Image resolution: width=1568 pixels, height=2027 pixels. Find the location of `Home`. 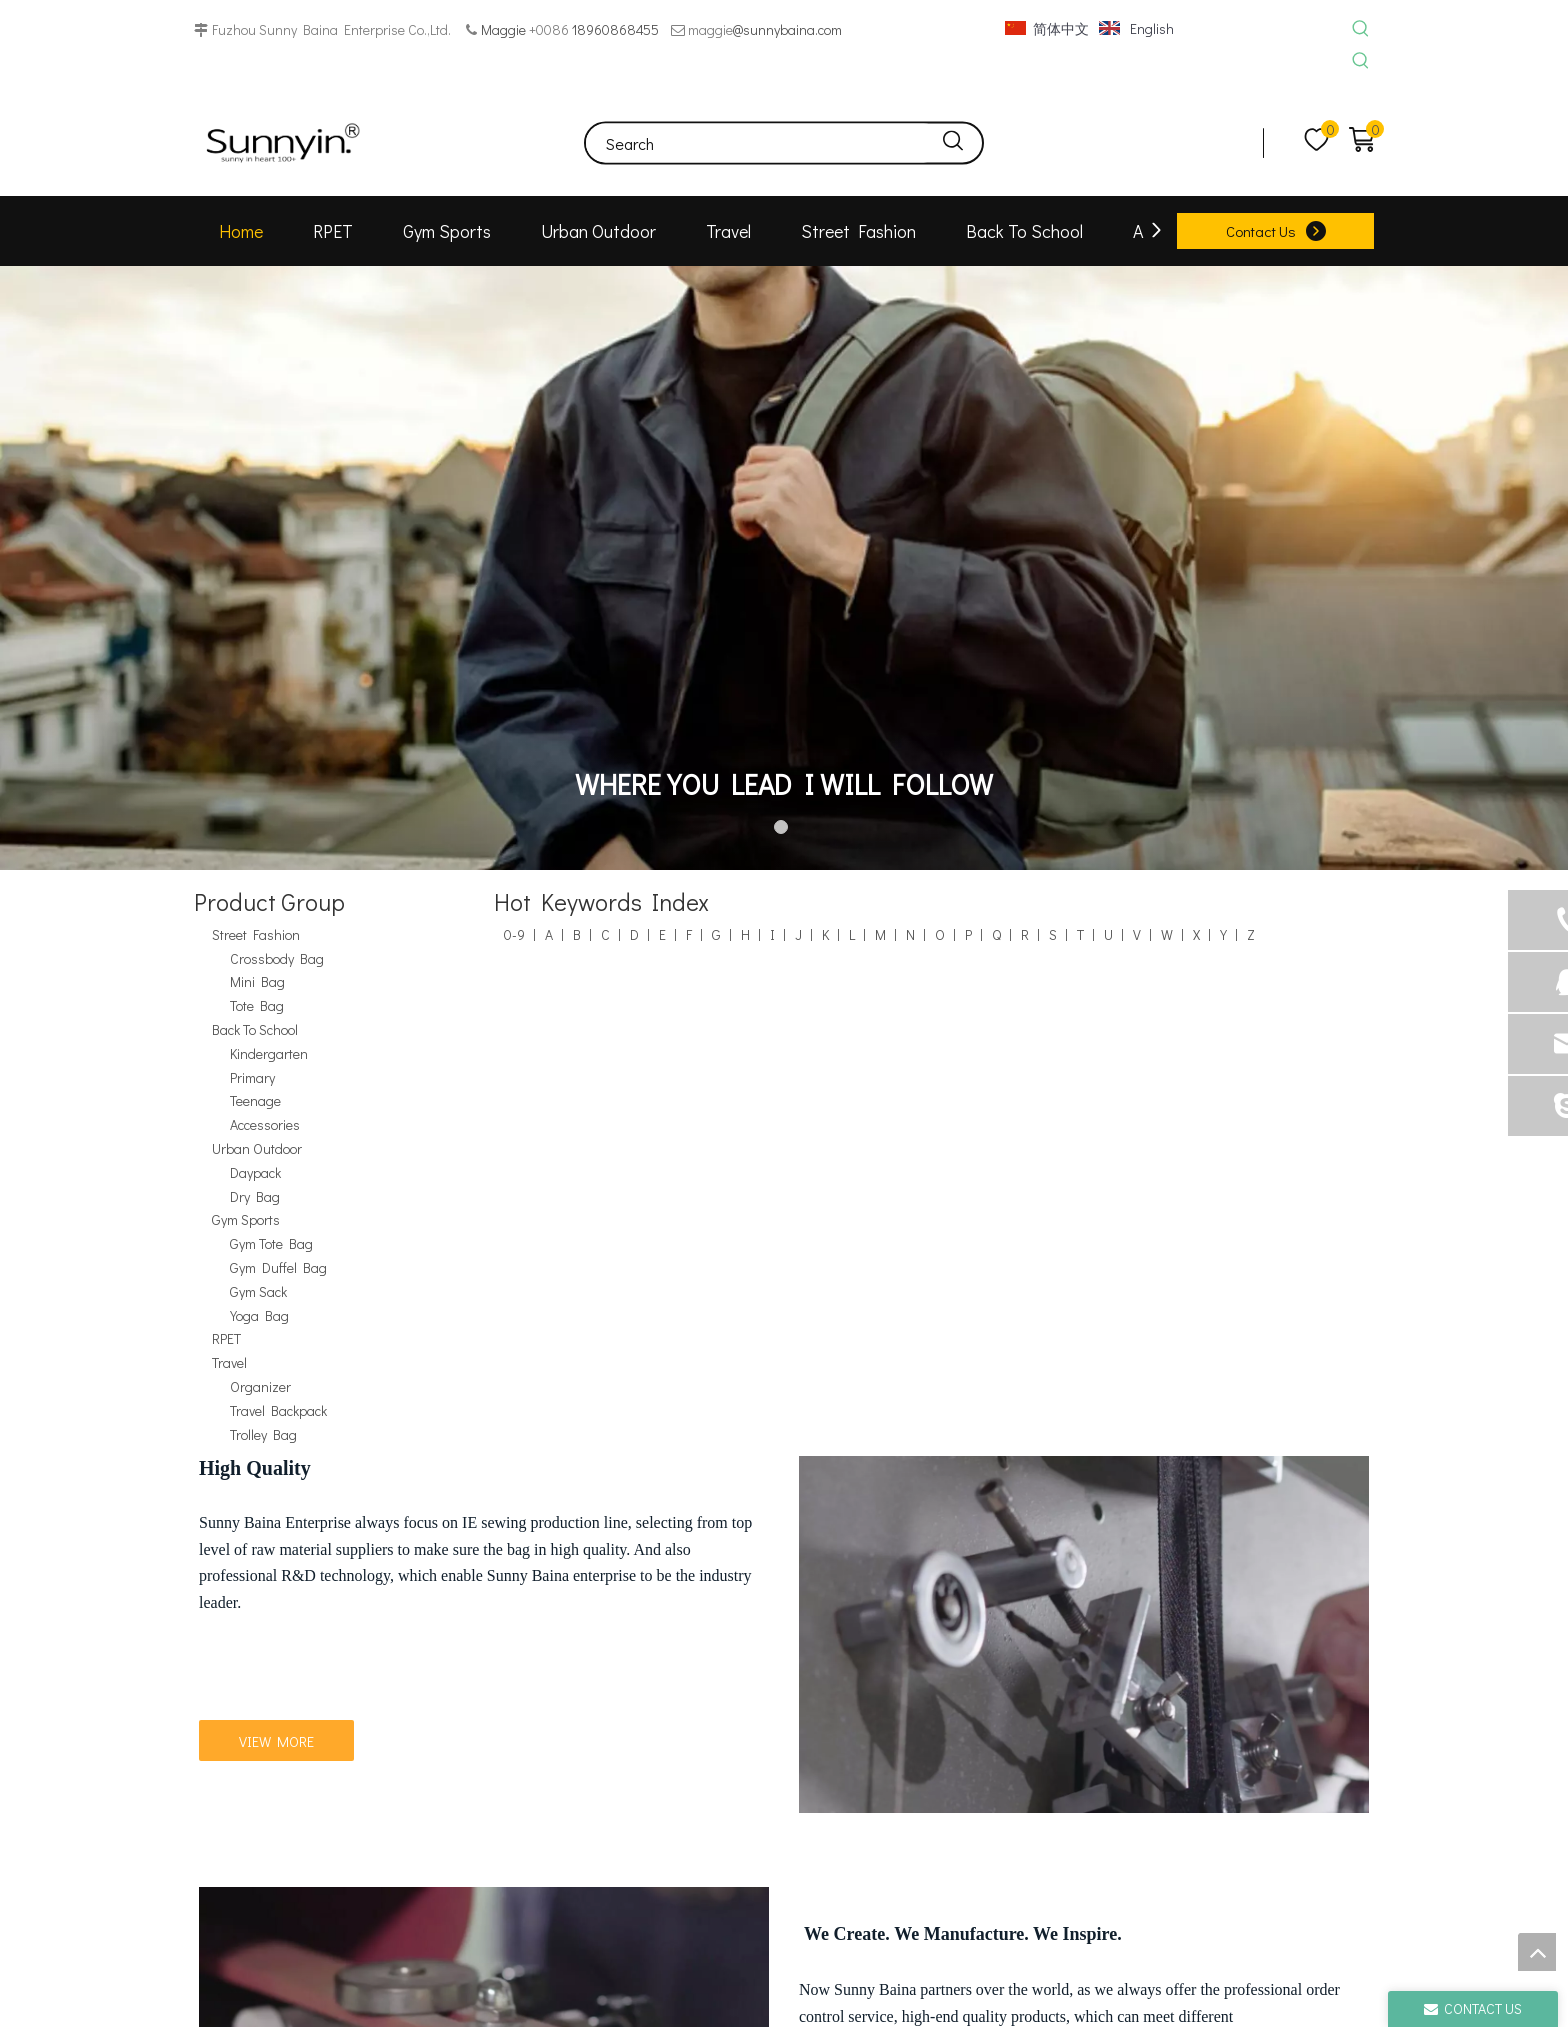

Home is located at coordinates (241, 231).